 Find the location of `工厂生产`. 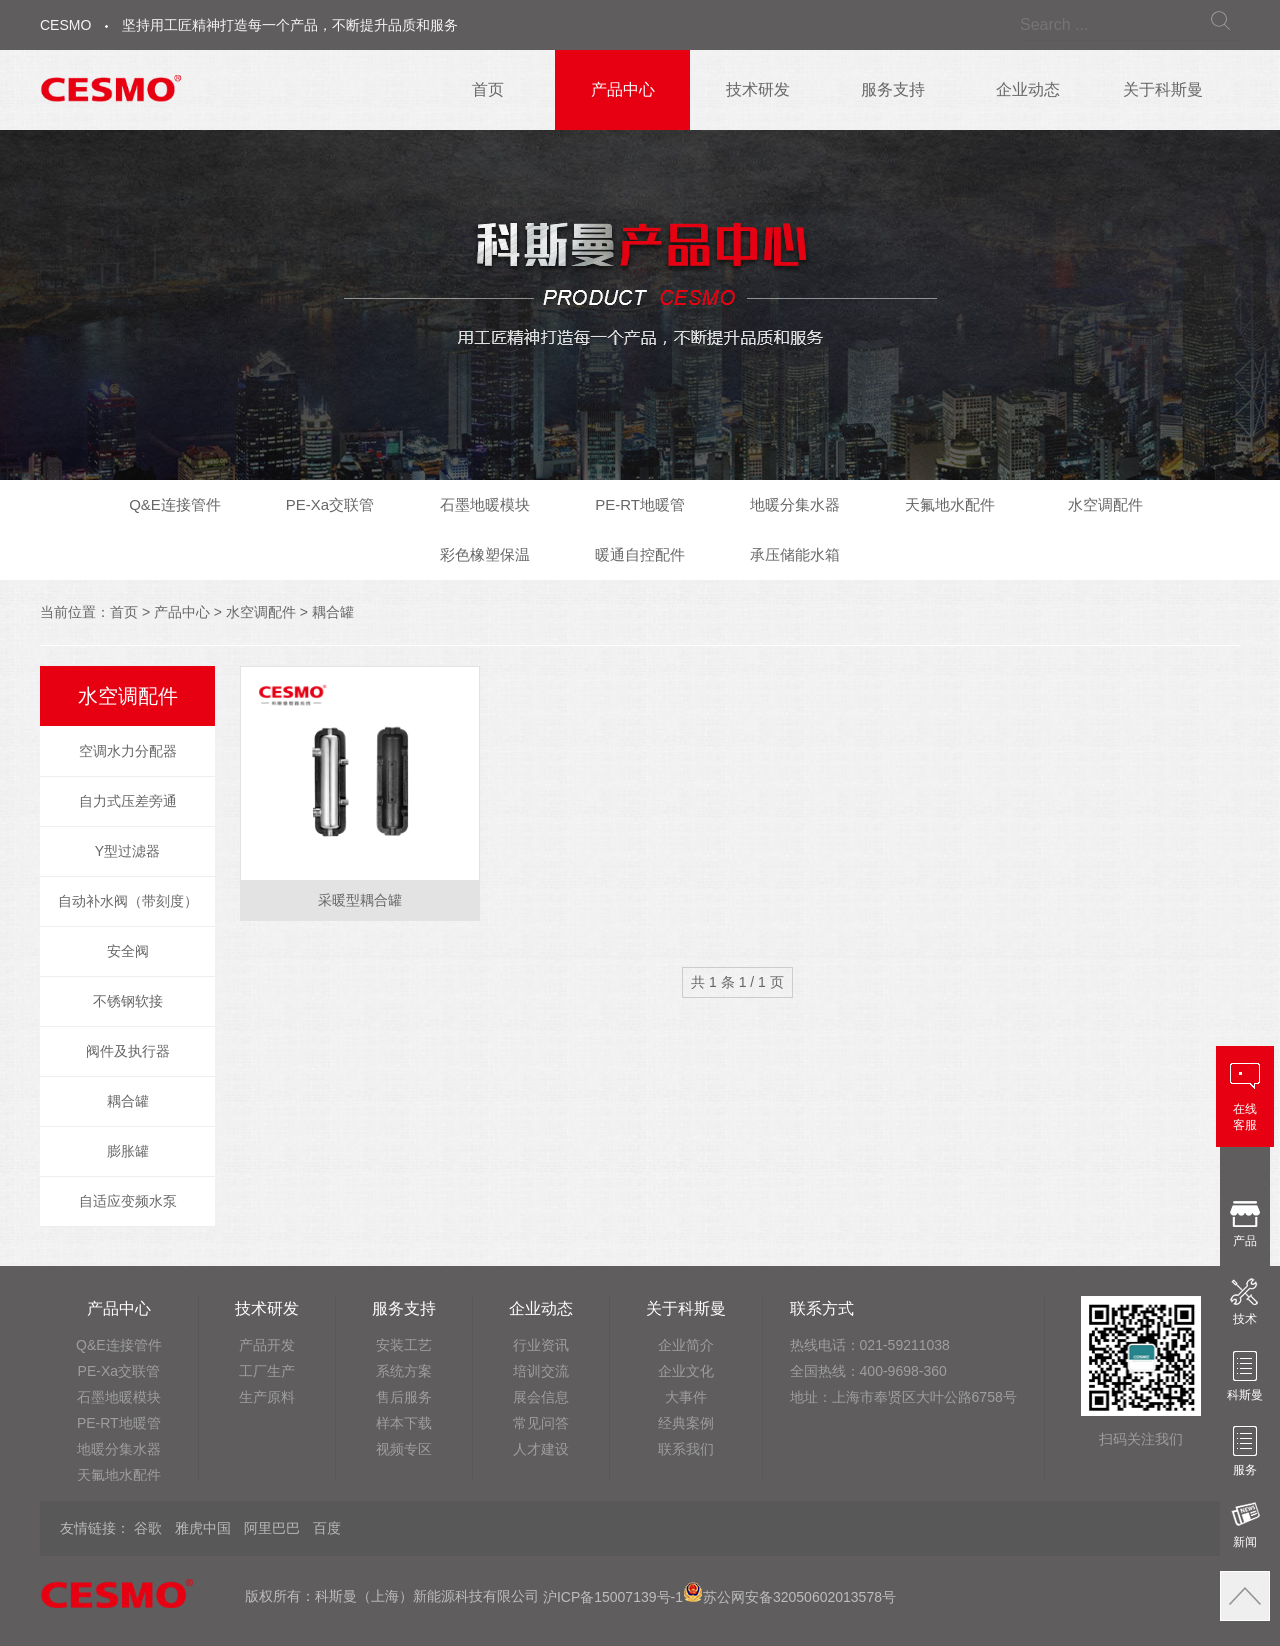

工厂生产 is located at coordinates (267, 1371).